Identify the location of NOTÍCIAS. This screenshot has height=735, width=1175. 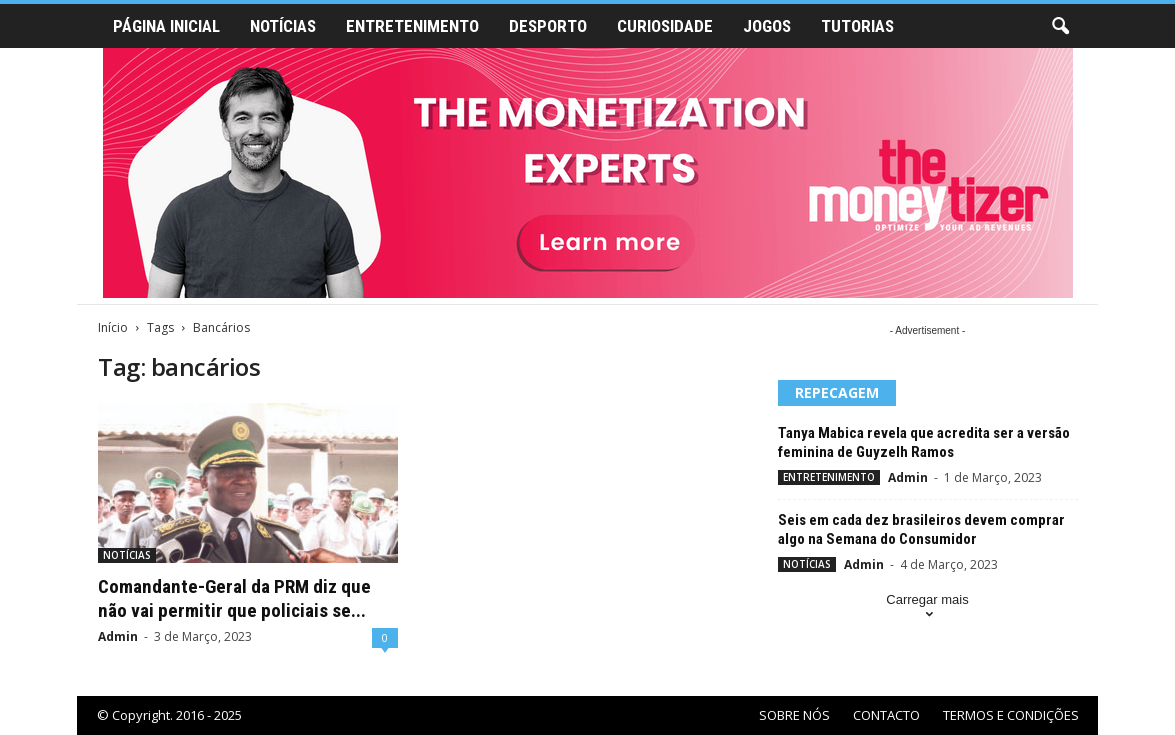
(283, 26).